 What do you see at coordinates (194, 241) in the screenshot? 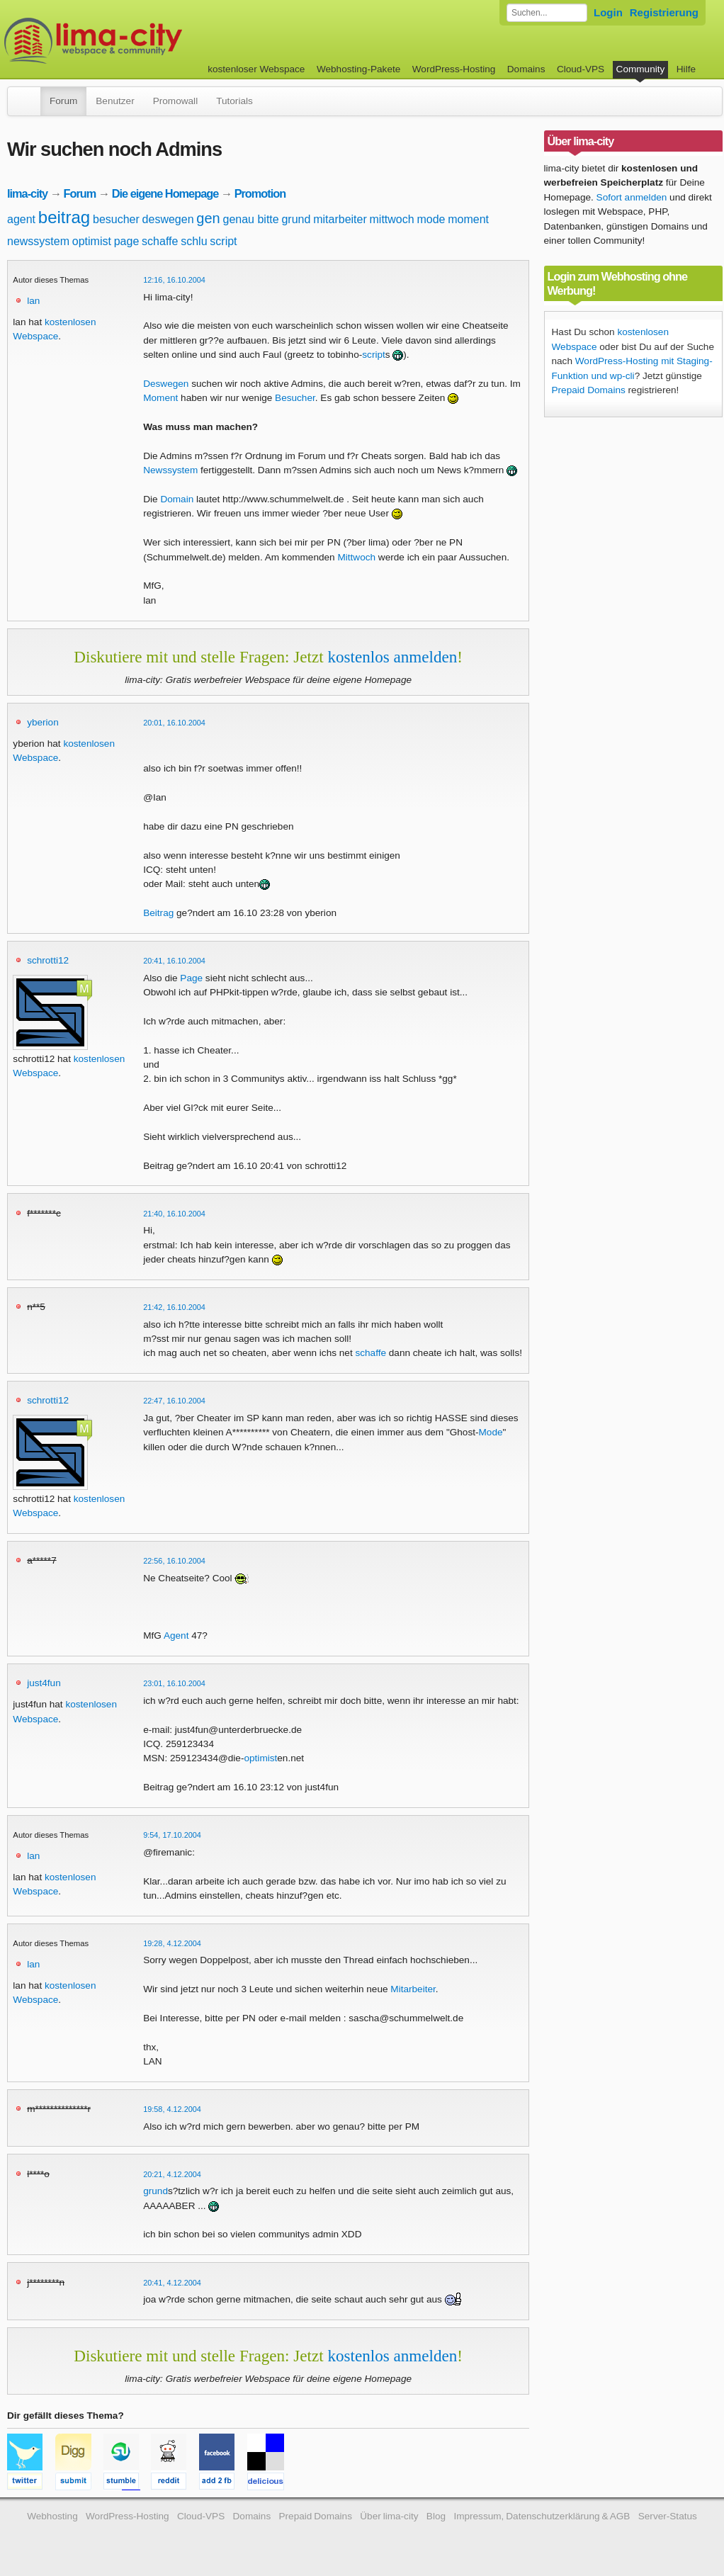
I see `schlu` at bounding box center [194, 241].